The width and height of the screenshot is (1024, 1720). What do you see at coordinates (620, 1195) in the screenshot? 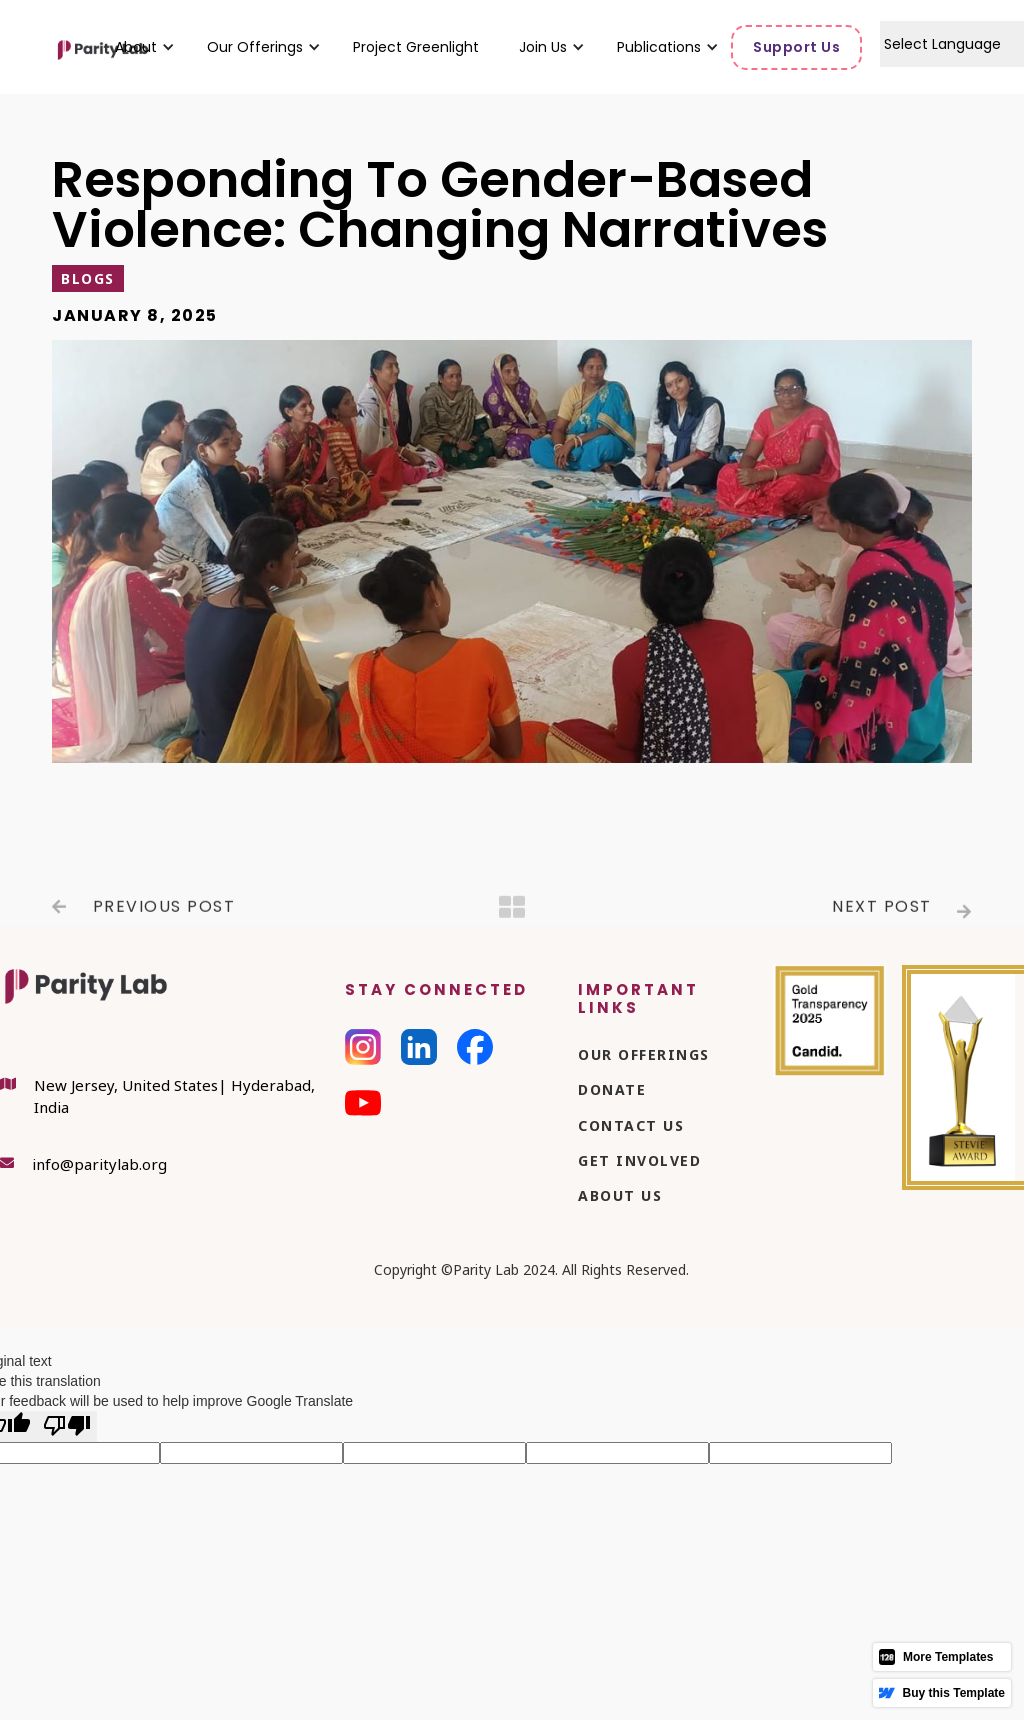
I see `About Us` at bounding box center [620, 1195].